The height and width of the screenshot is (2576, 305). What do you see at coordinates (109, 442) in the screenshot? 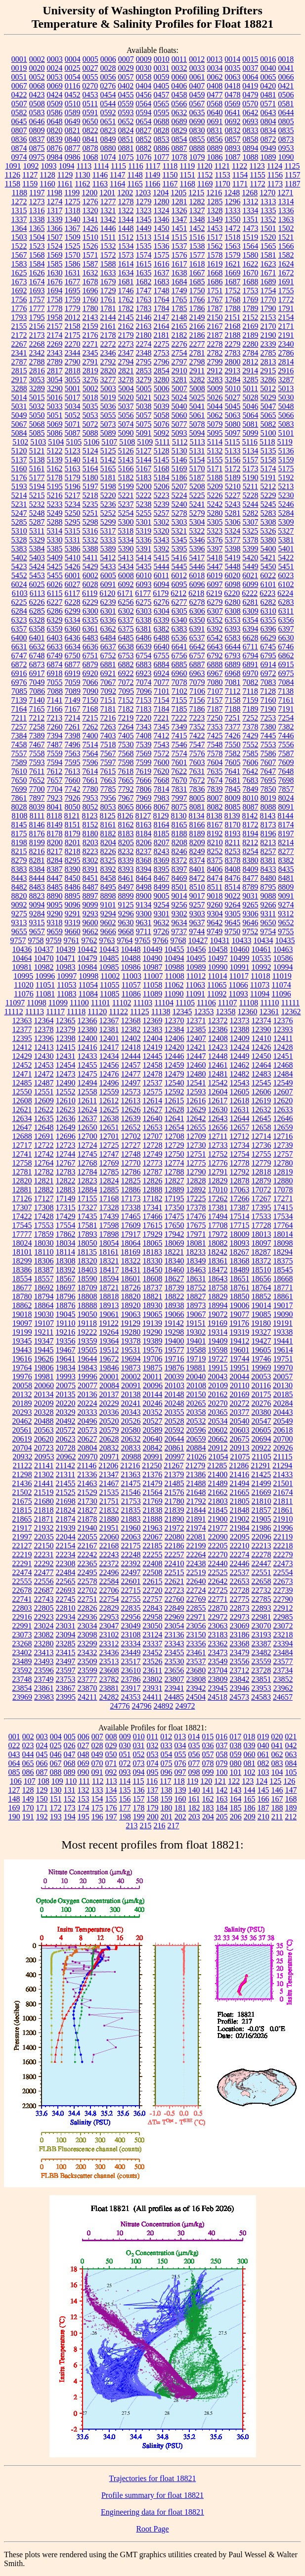
I see `5107` at bounding box center [109, 442].